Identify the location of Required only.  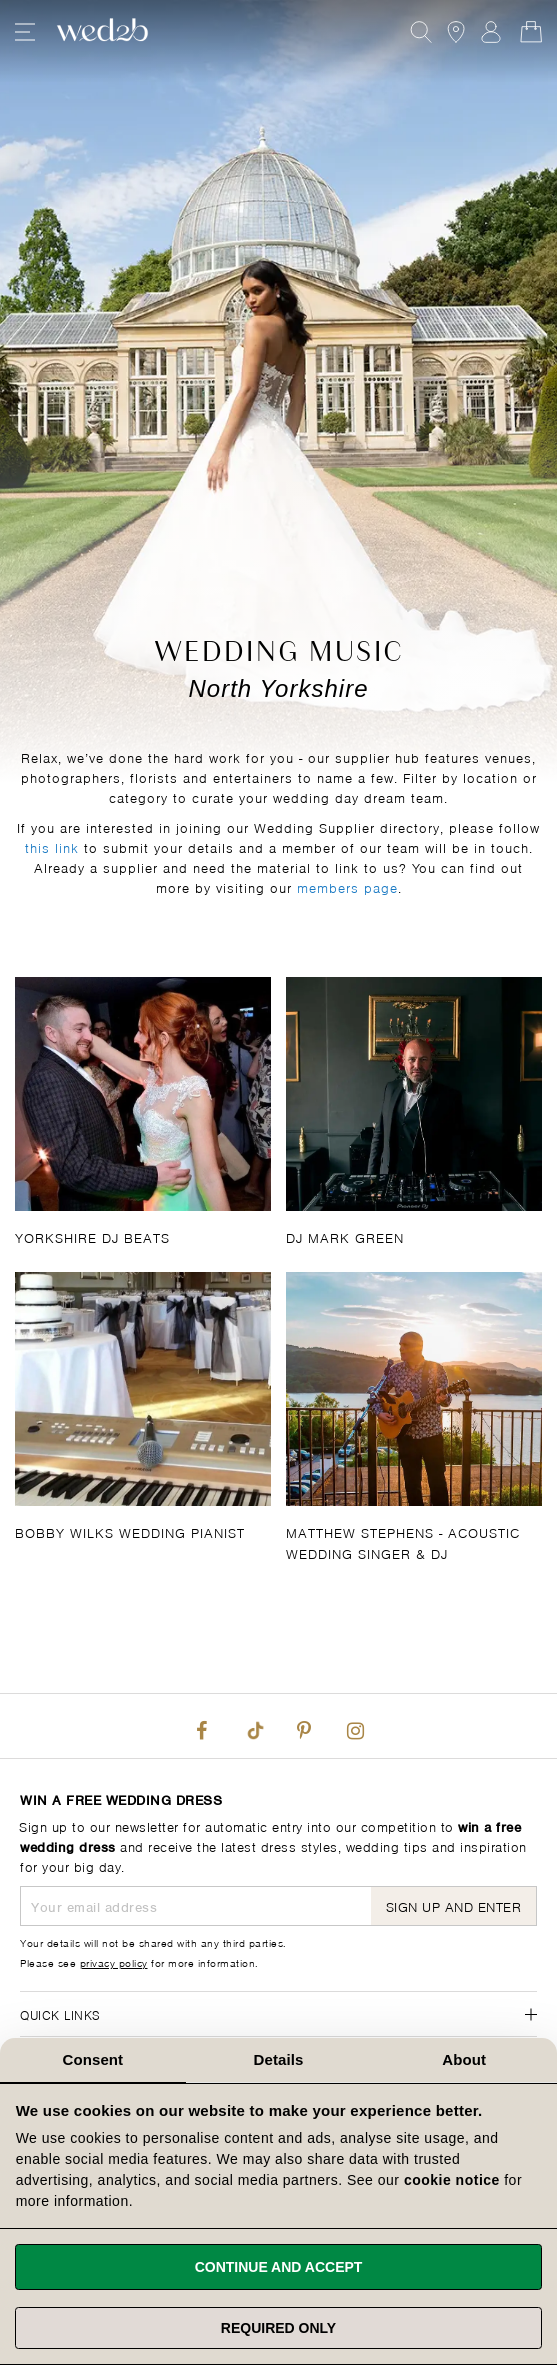
(278, 2328).